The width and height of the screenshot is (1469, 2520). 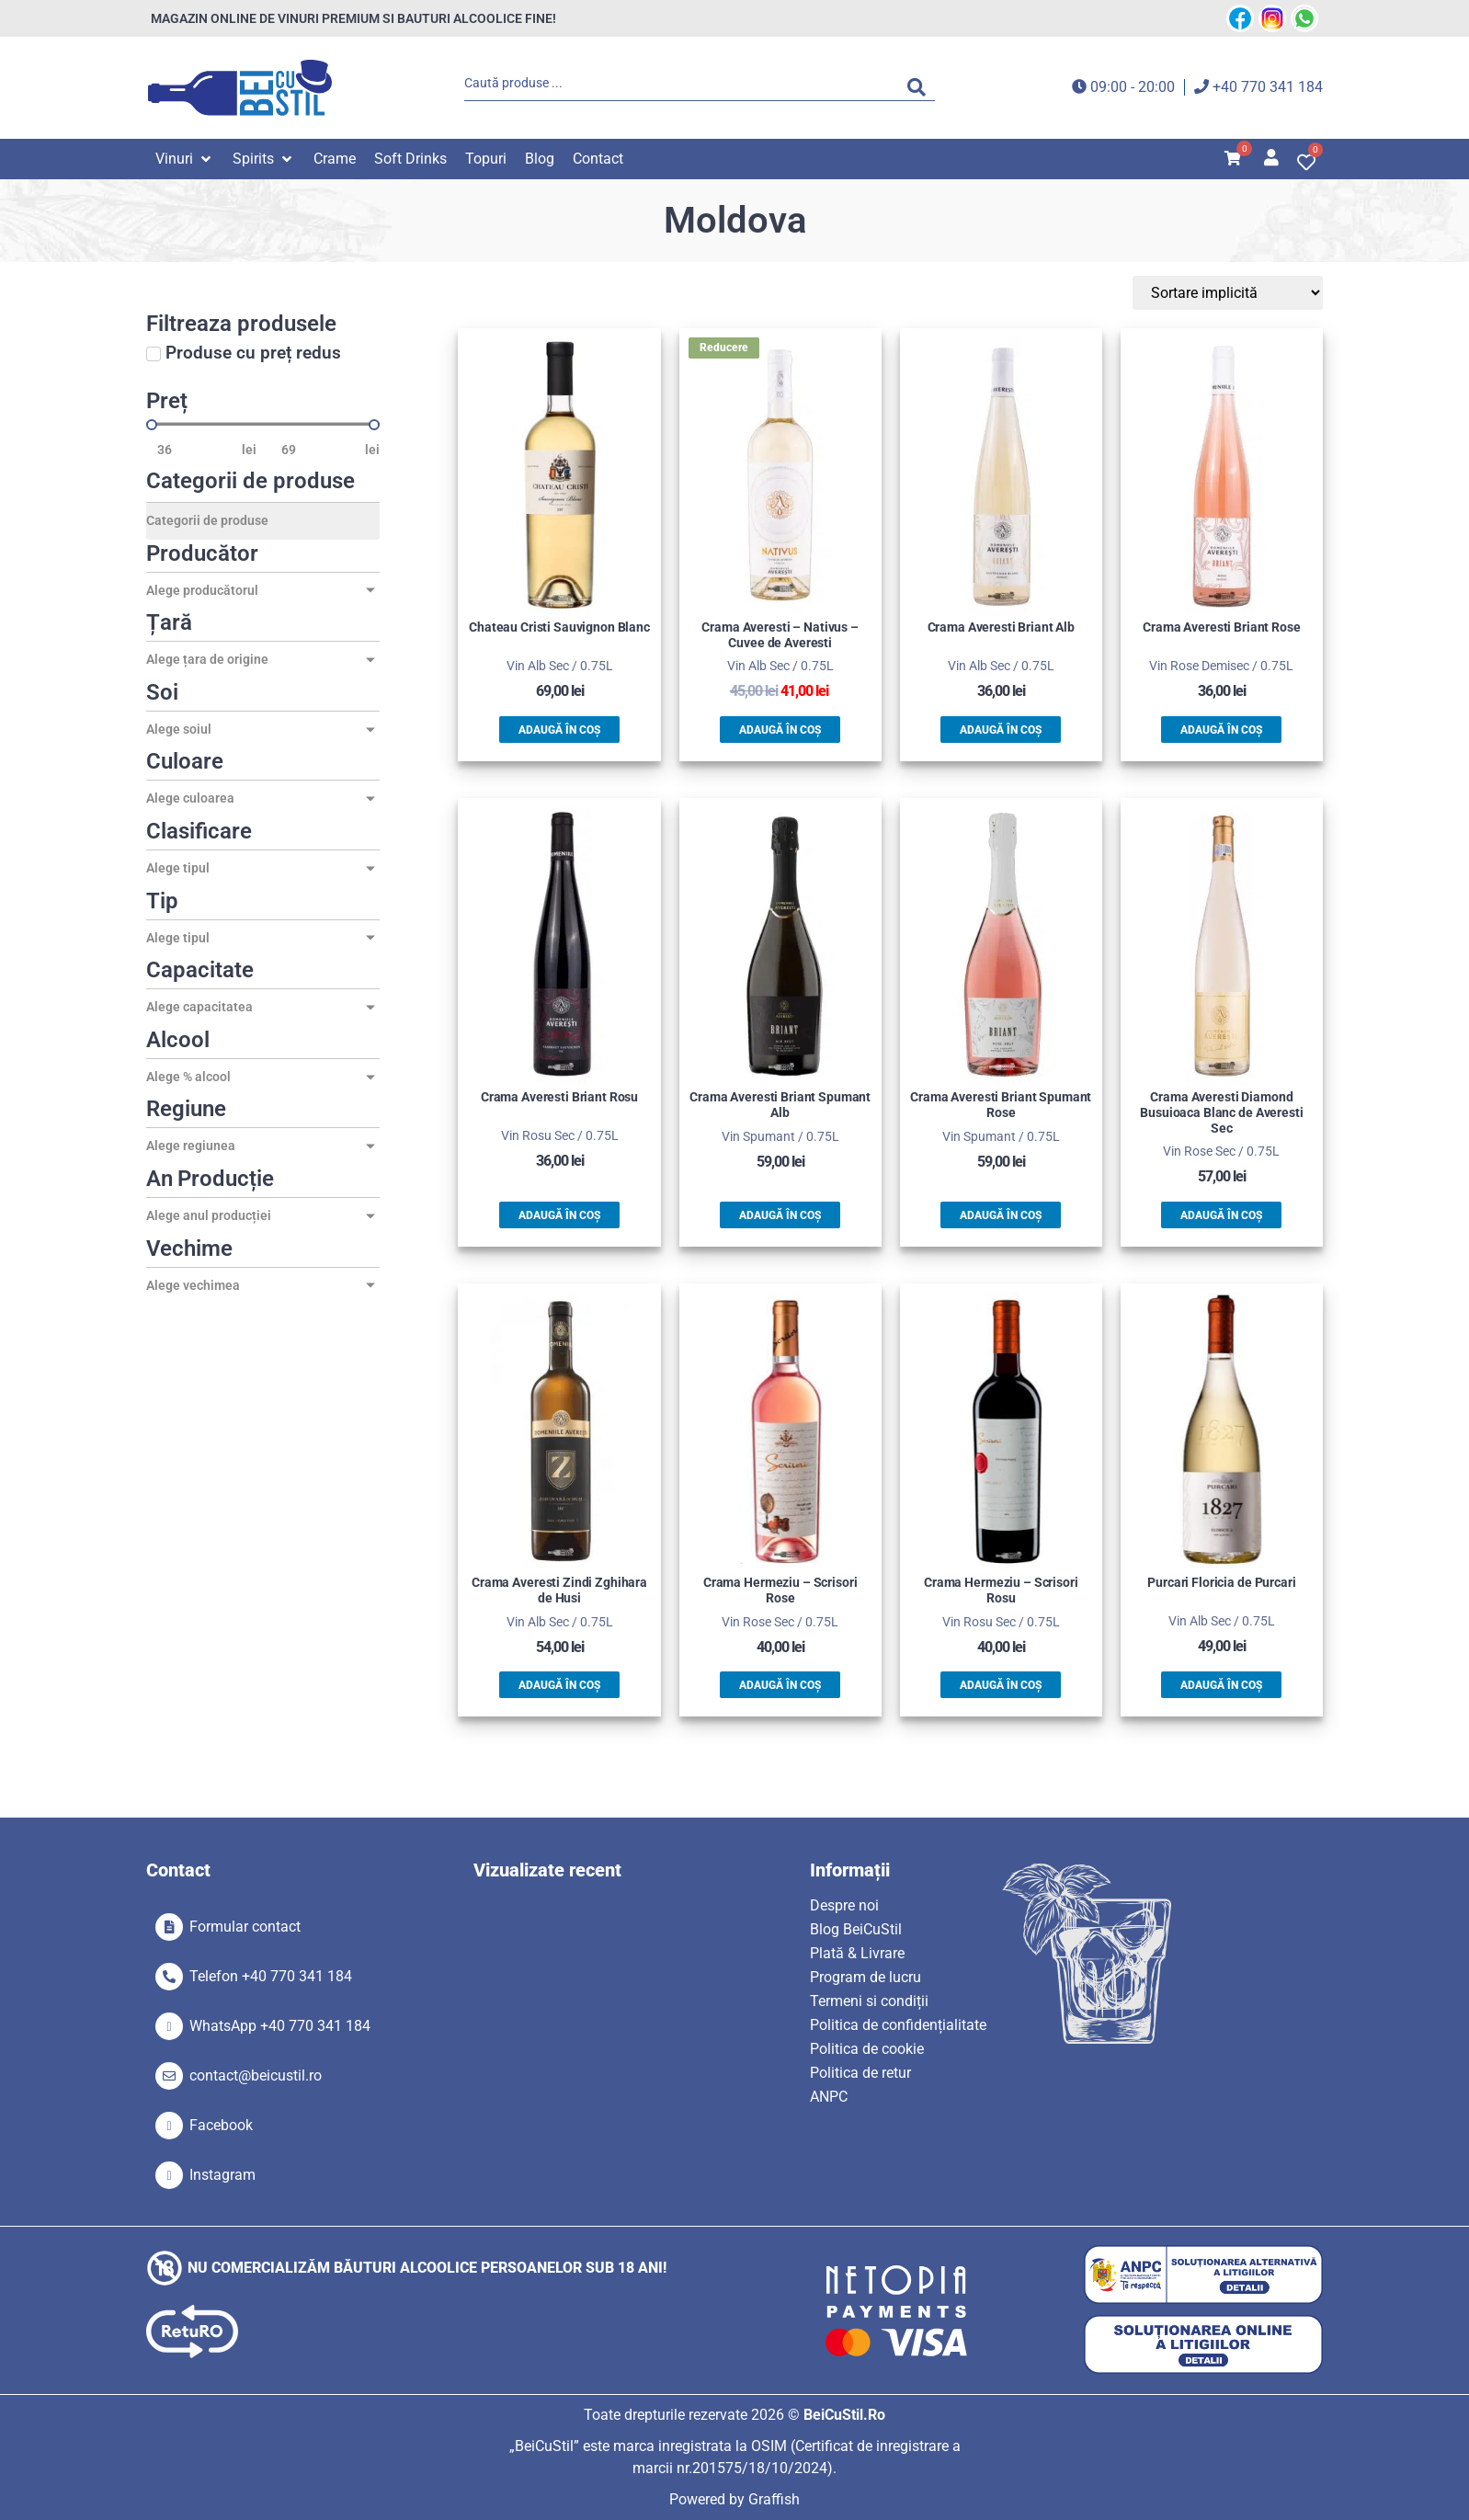 I want to click on Instagram, so click(x=222, y=2175).